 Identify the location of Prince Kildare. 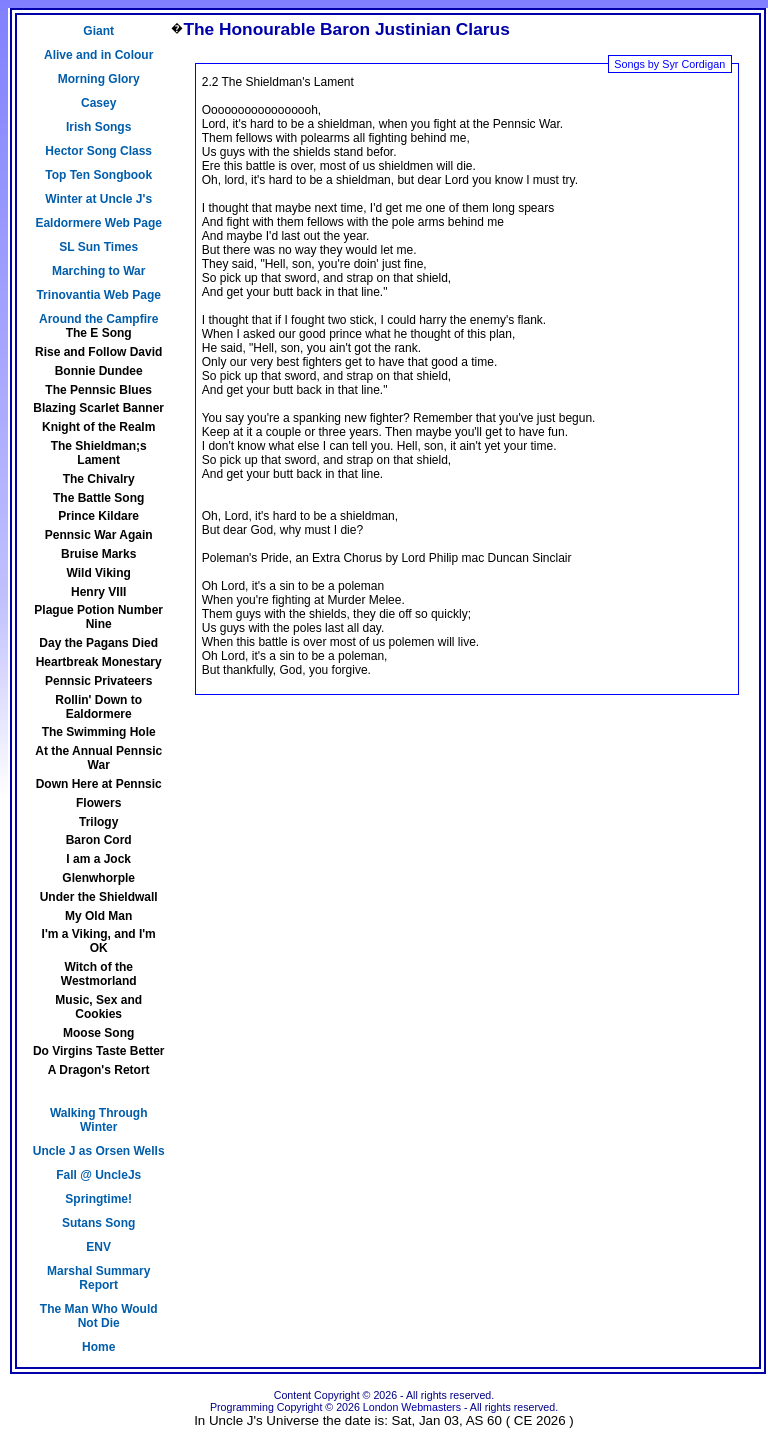
(98, 516).